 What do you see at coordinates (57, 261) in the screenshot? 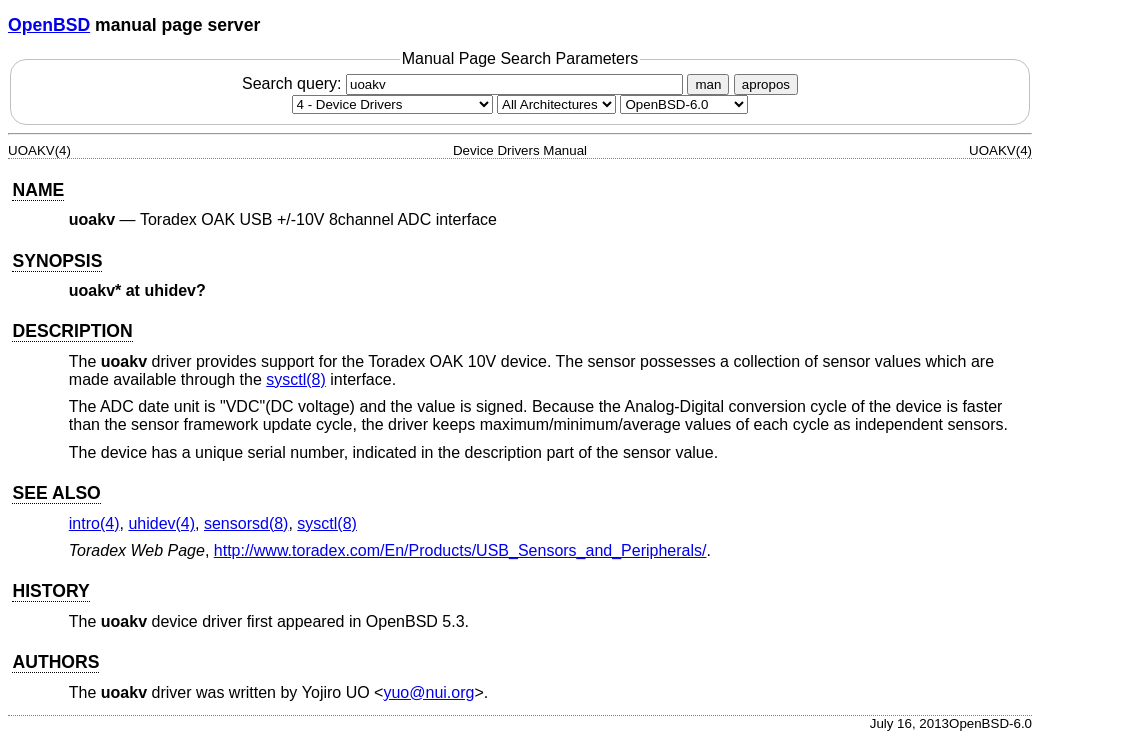
I see `SYNOPSIS` at bounding box center [57, 261].